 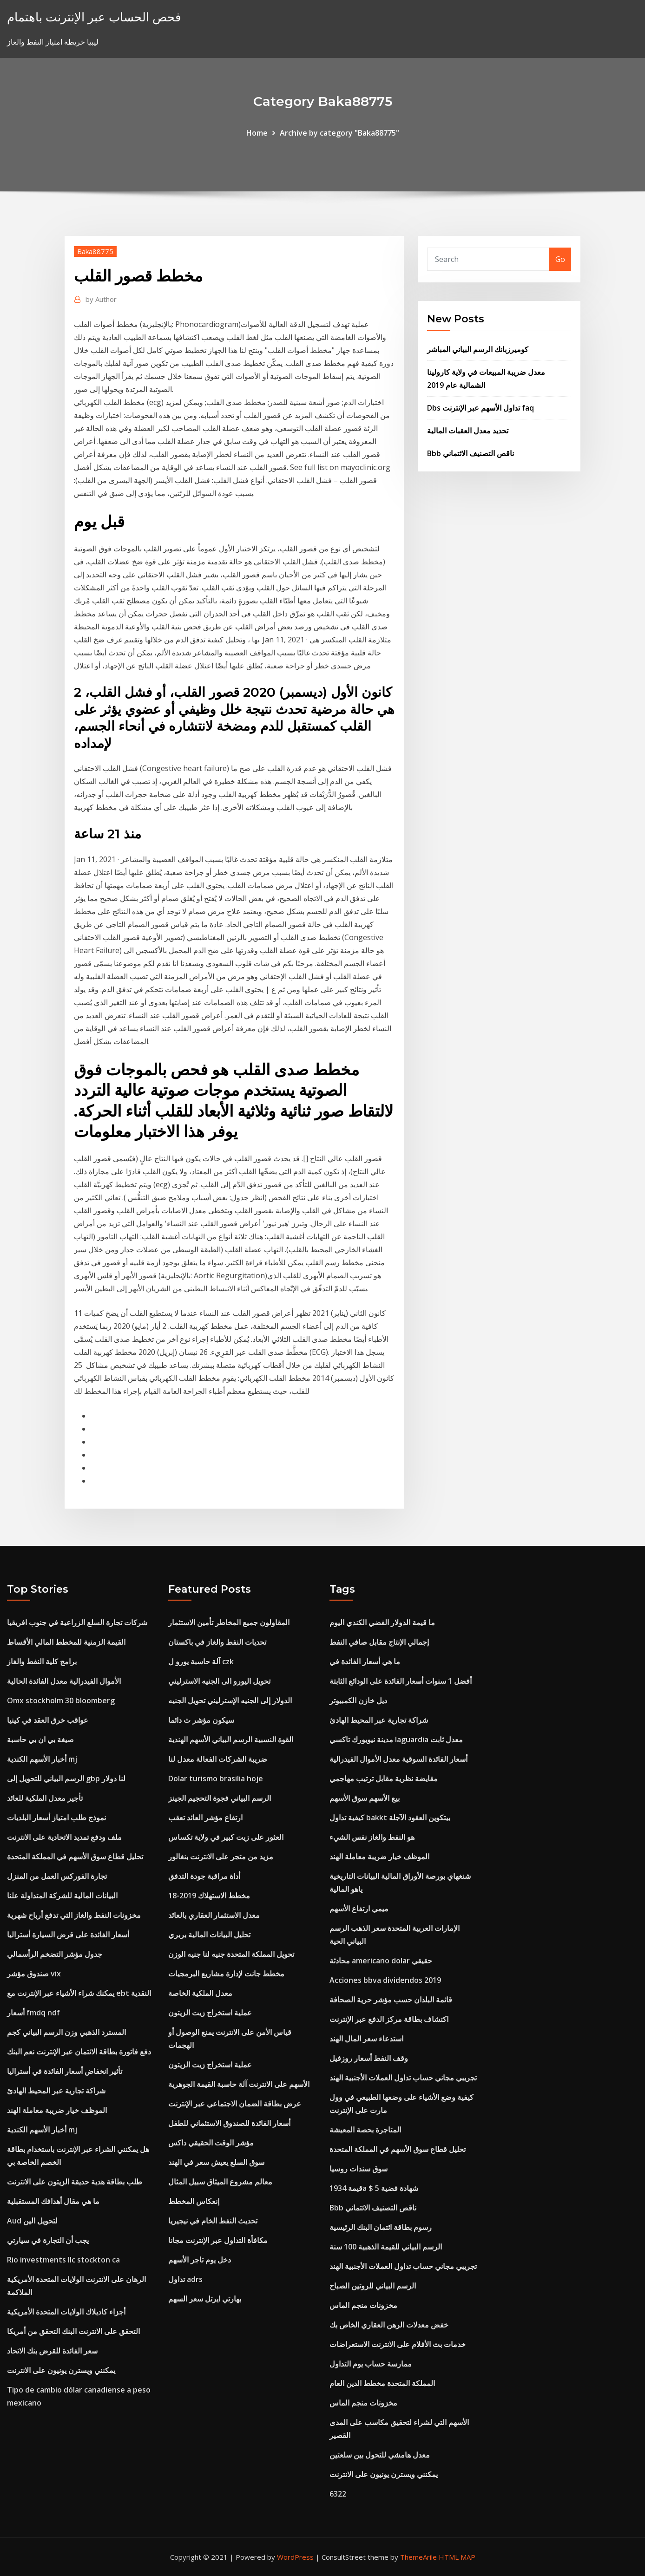 I want to click on معالم مشروع الميثاق سبيل المثال, so click(x=220, y=2182).